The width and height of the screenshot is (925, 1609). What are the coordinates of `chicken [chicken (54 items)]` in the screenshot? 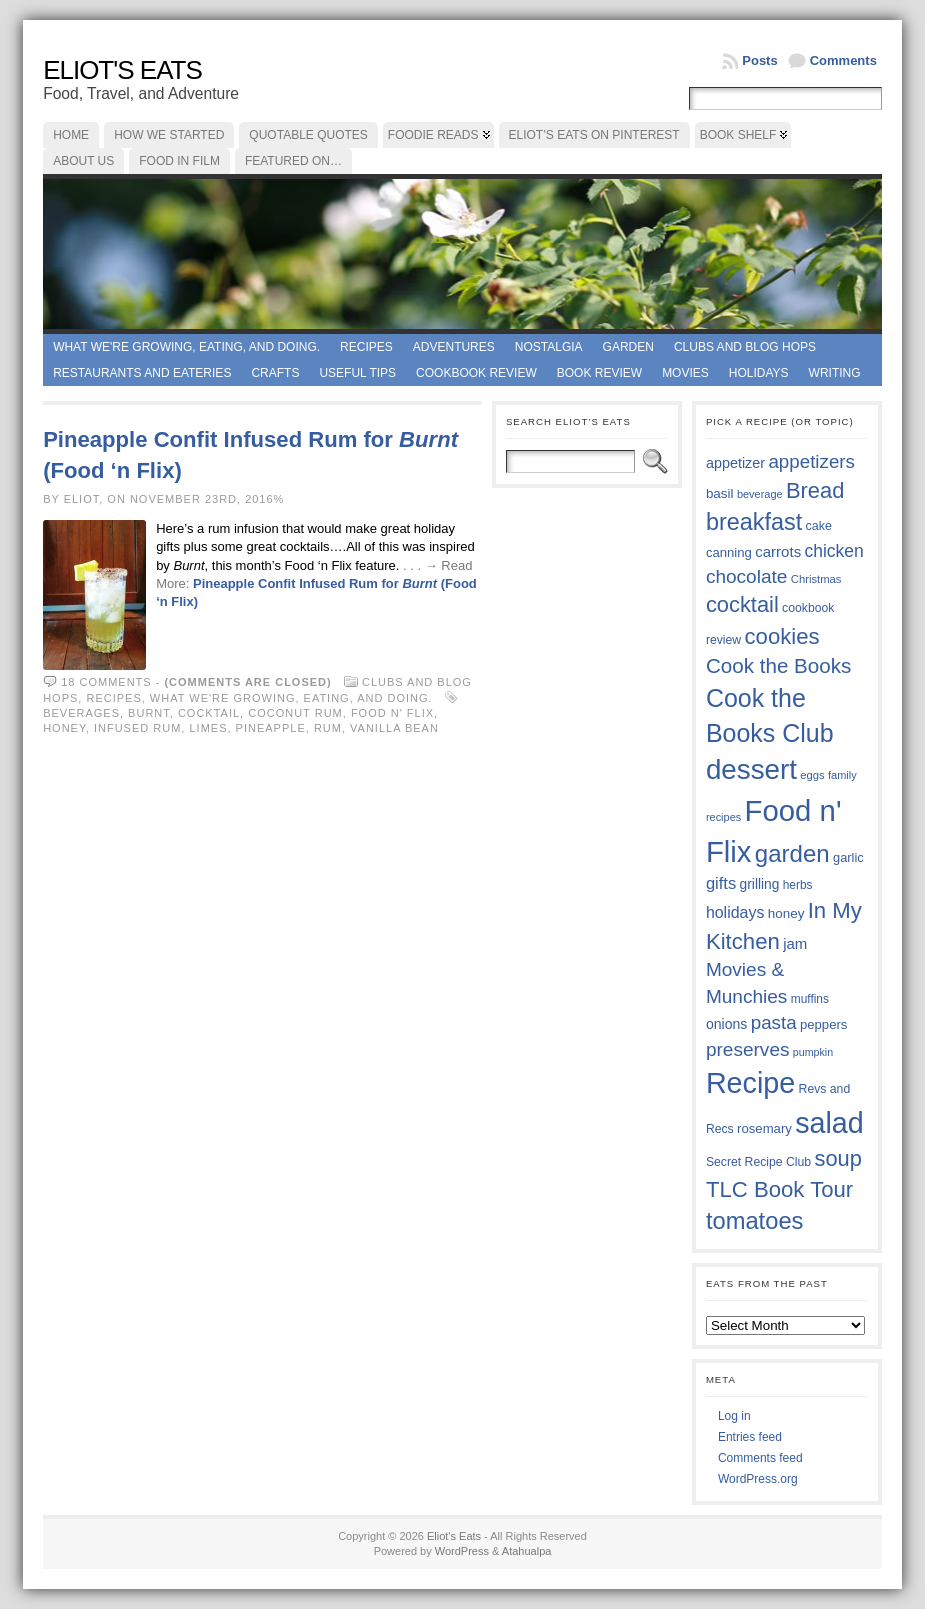 It's located at (833, 551).